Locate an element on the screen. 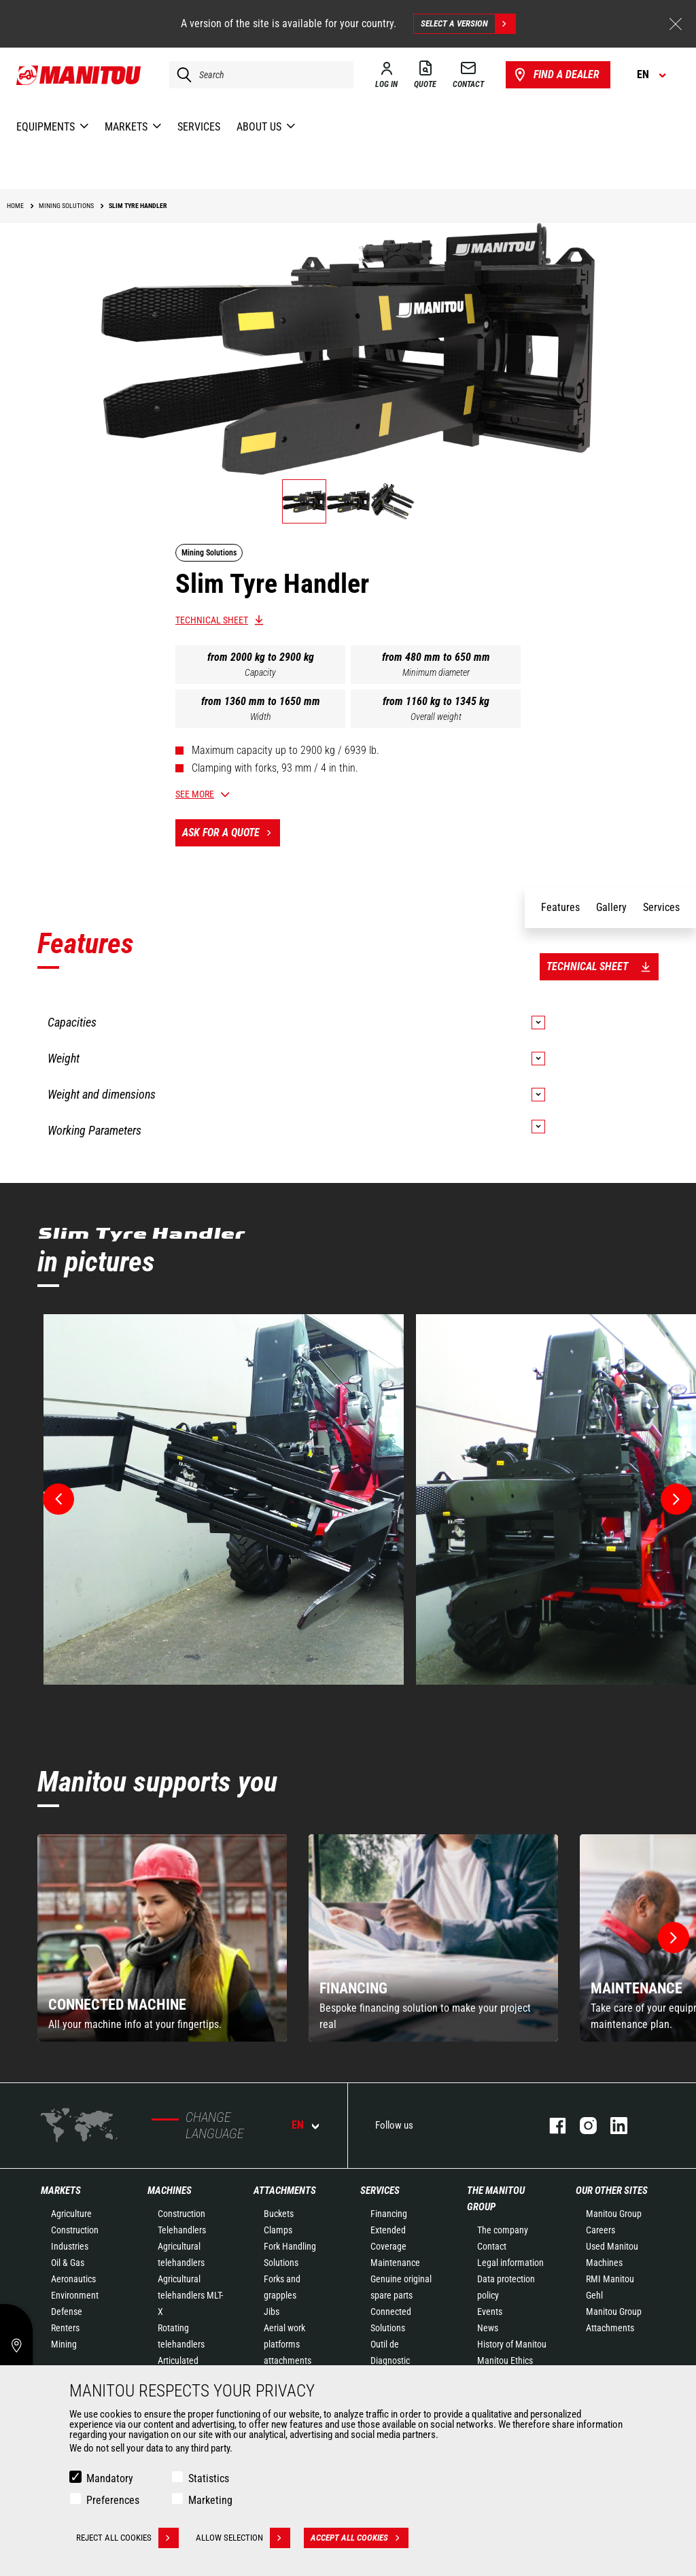 Image resolution: width=696 pixels, height=2576 pixels. Allow selection is located at coordinates (243, 2538).